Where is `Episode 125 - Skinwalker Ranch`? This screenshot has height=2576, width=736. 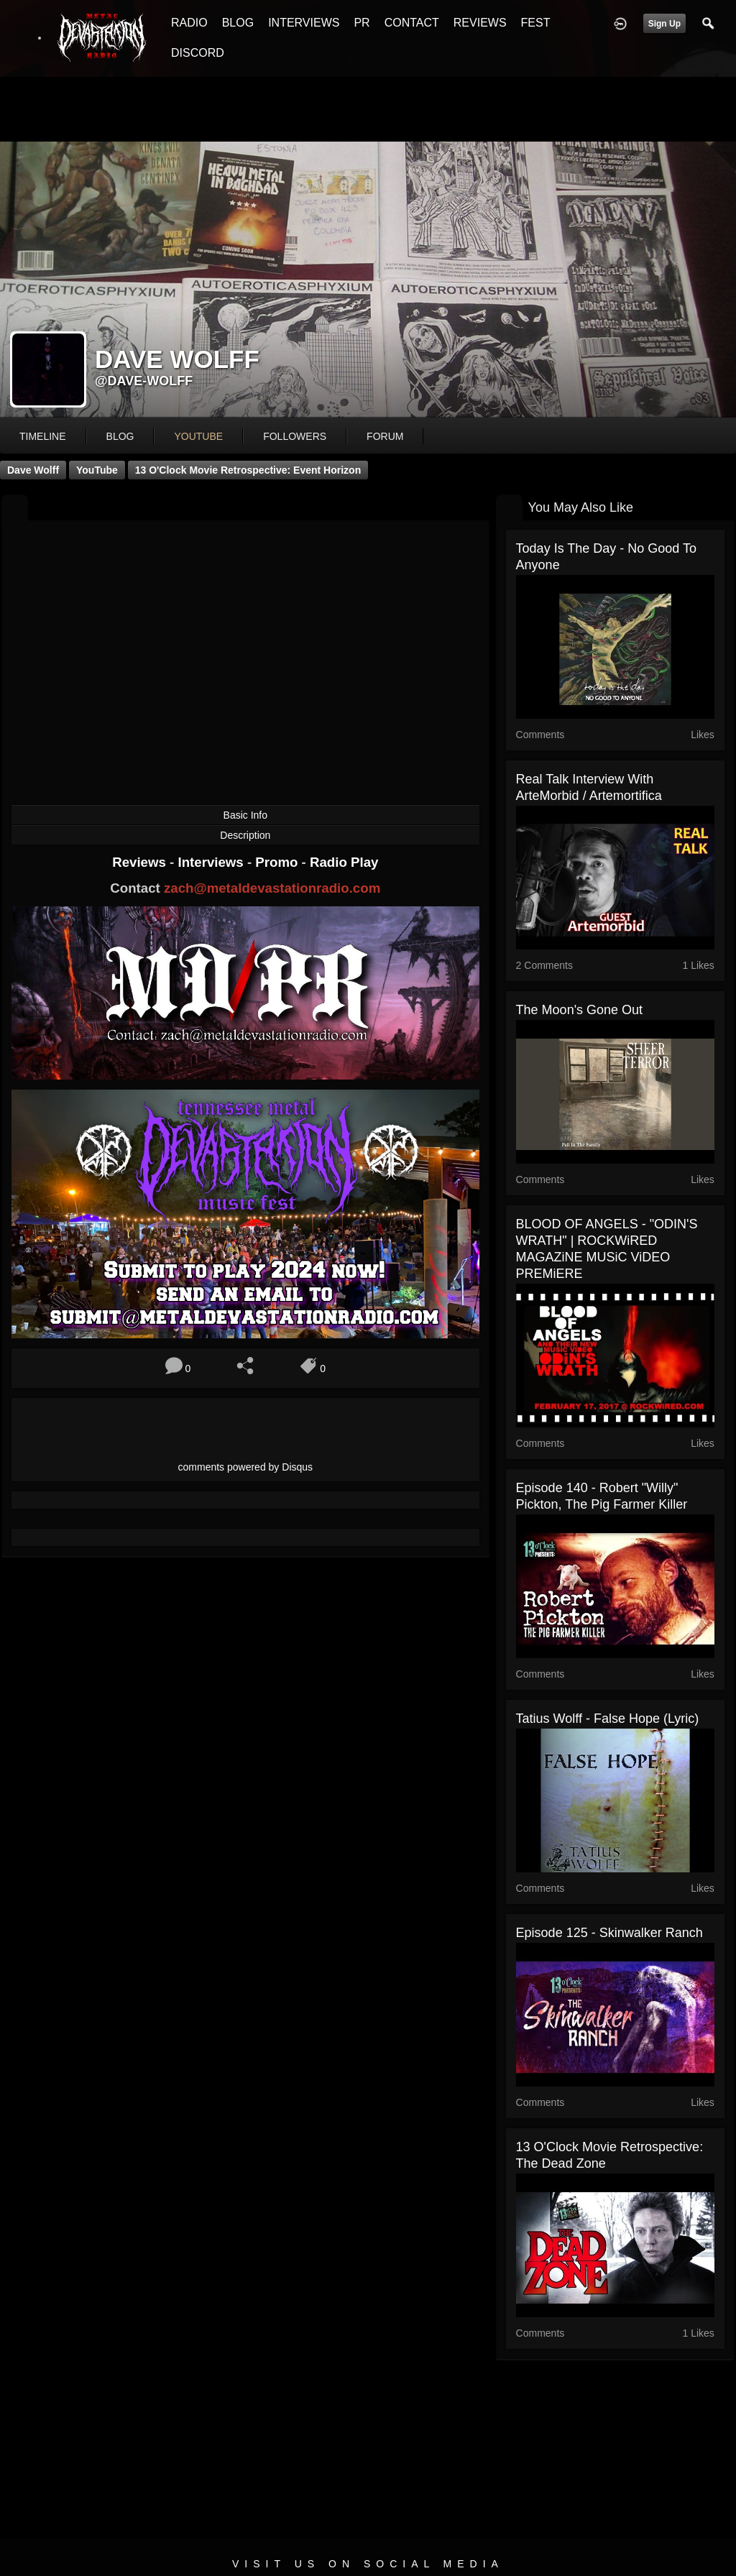 Episode 125 - Skinwalker Ranch is located at coordinates (609, 1933).